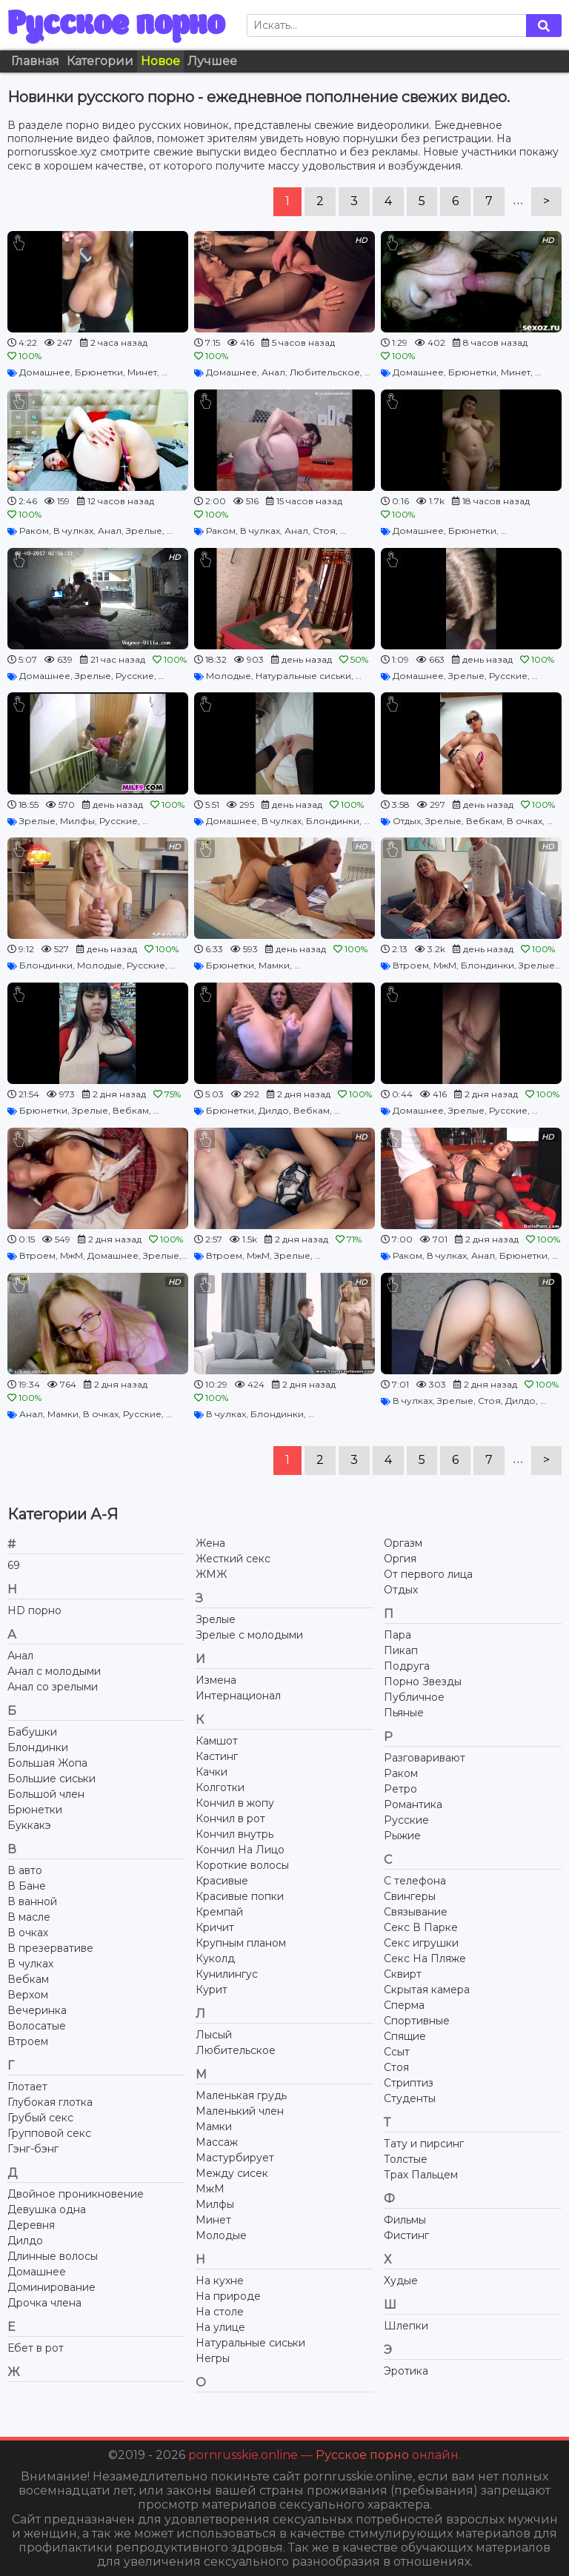  Describe the element at coordinates (35, 2348) in the screenshot. I see `Ебет в рот` at that location.